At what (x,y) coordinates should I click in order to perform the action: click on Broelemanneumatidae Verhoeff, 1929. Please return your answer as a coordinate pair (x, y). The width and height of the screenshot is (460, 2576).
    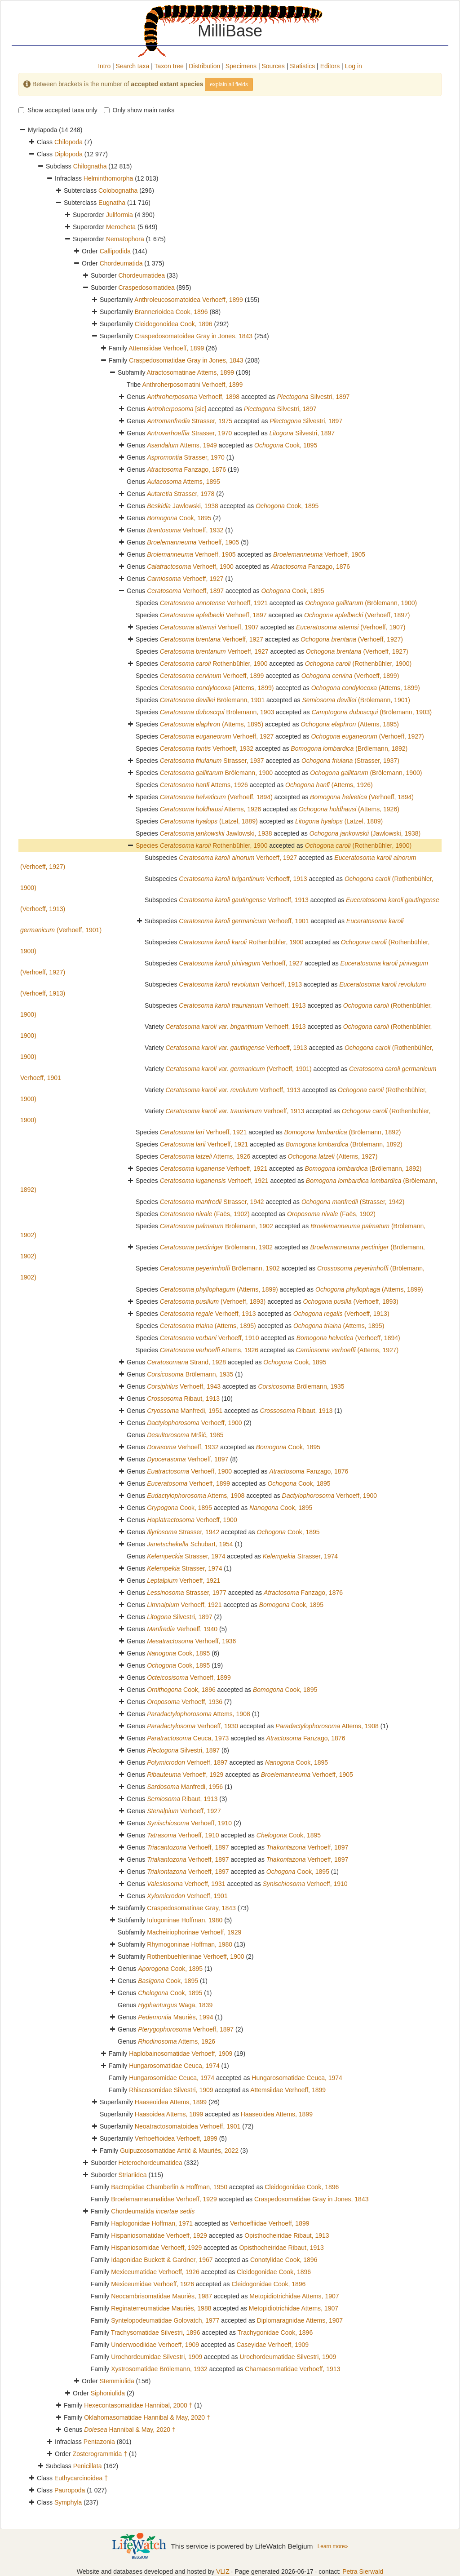
    Looking at the image, I should click on (164, 2199).